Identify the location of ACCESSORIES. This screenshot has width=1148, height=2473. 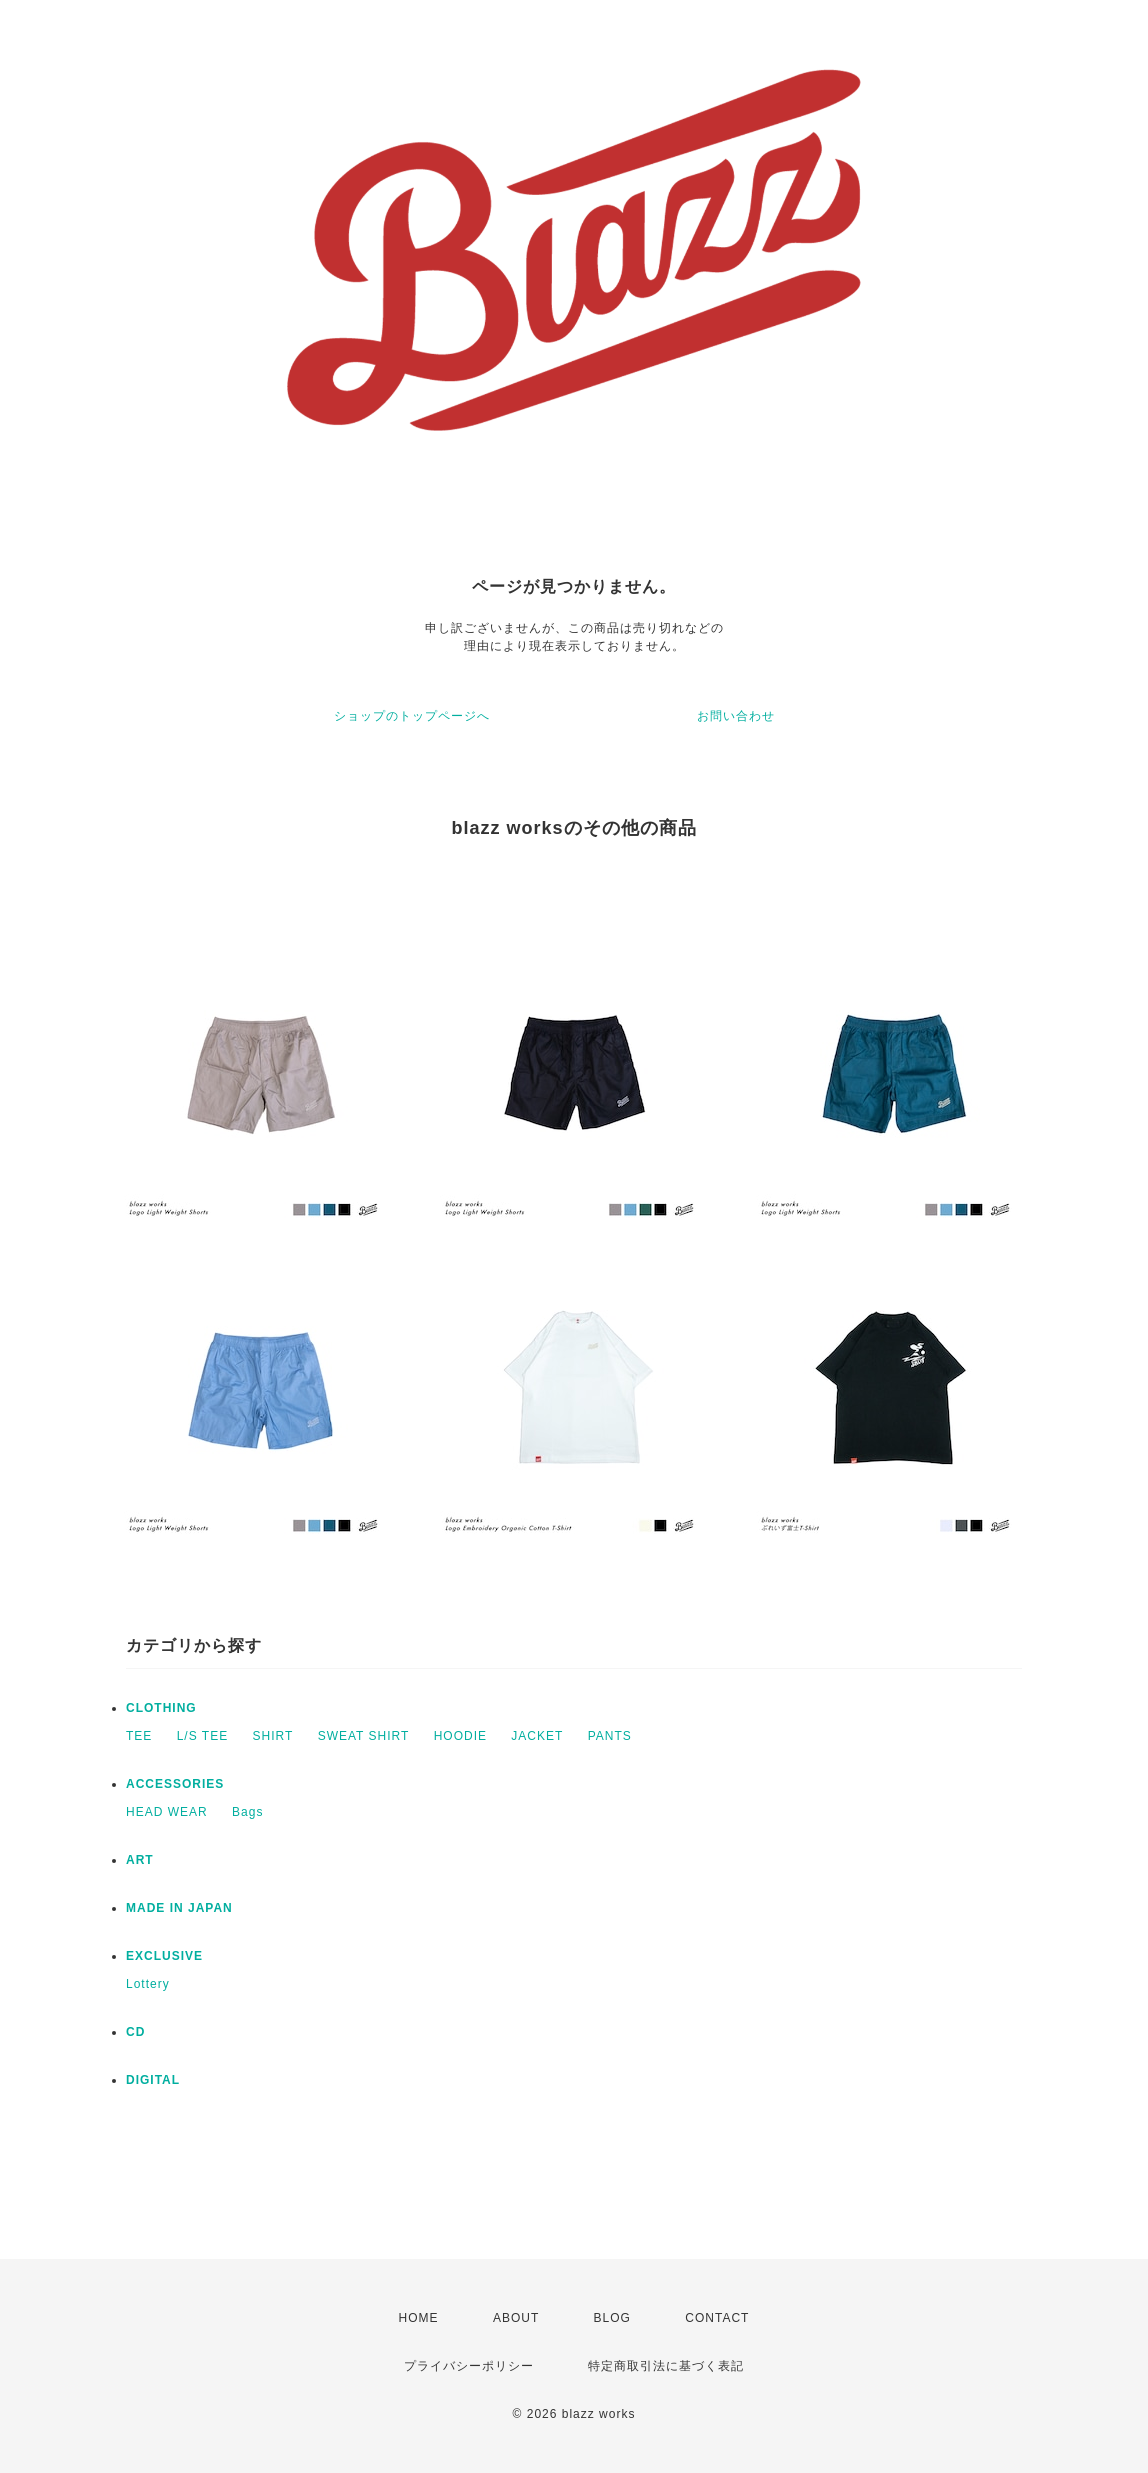
(175, 1784).